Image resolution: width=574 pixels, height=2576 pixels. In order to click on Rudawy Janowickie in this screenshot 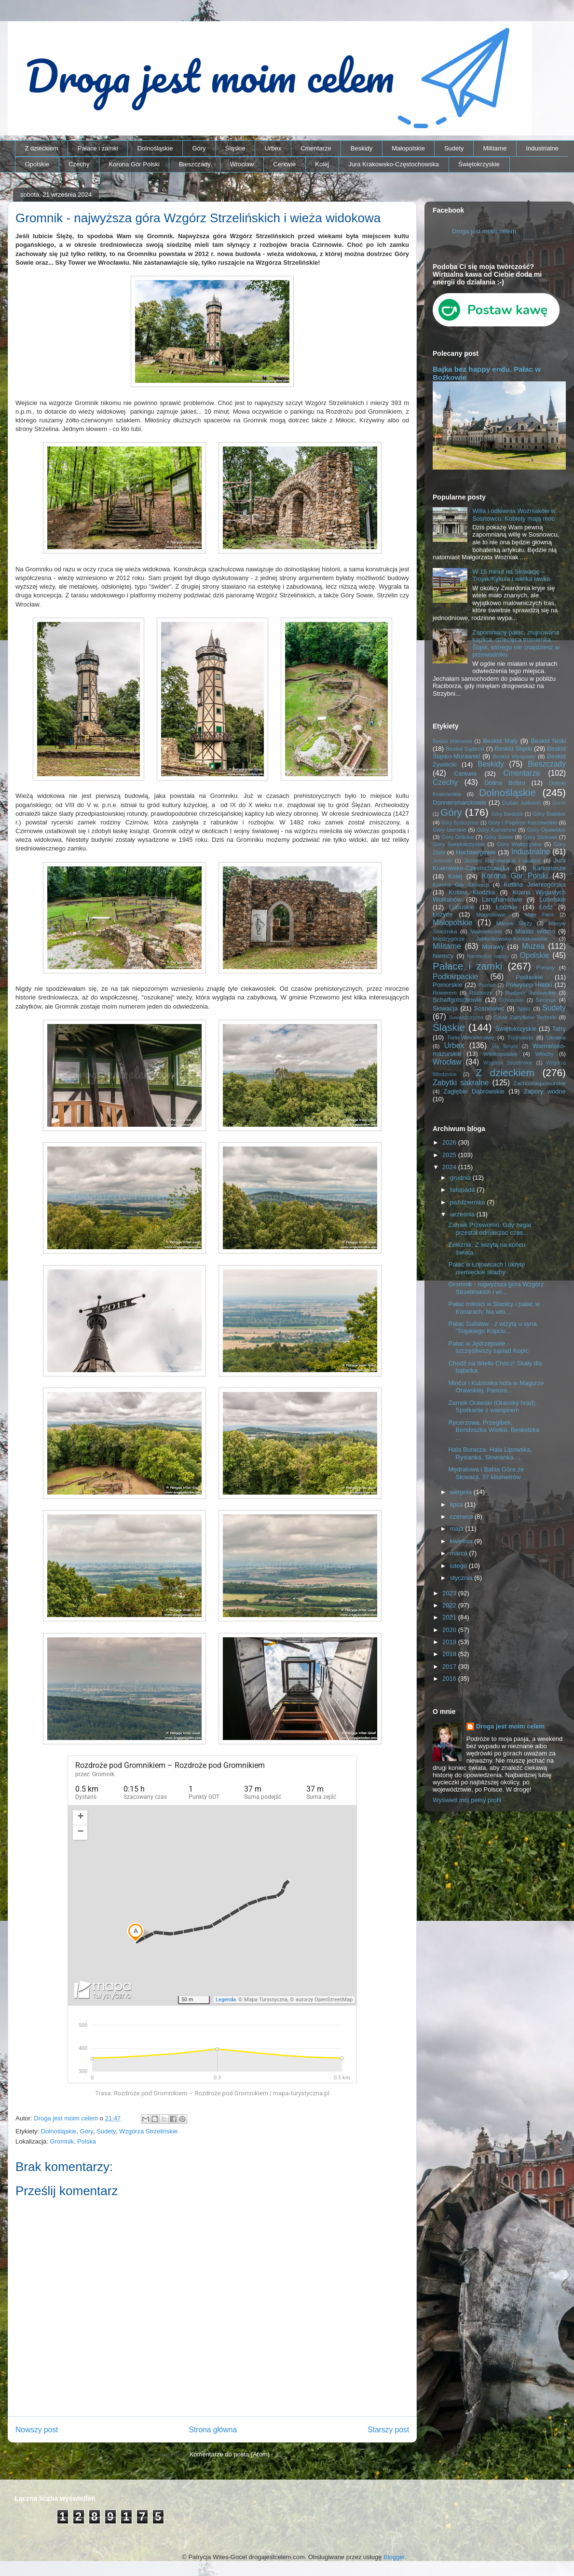, I will do `click(531, 992)`.